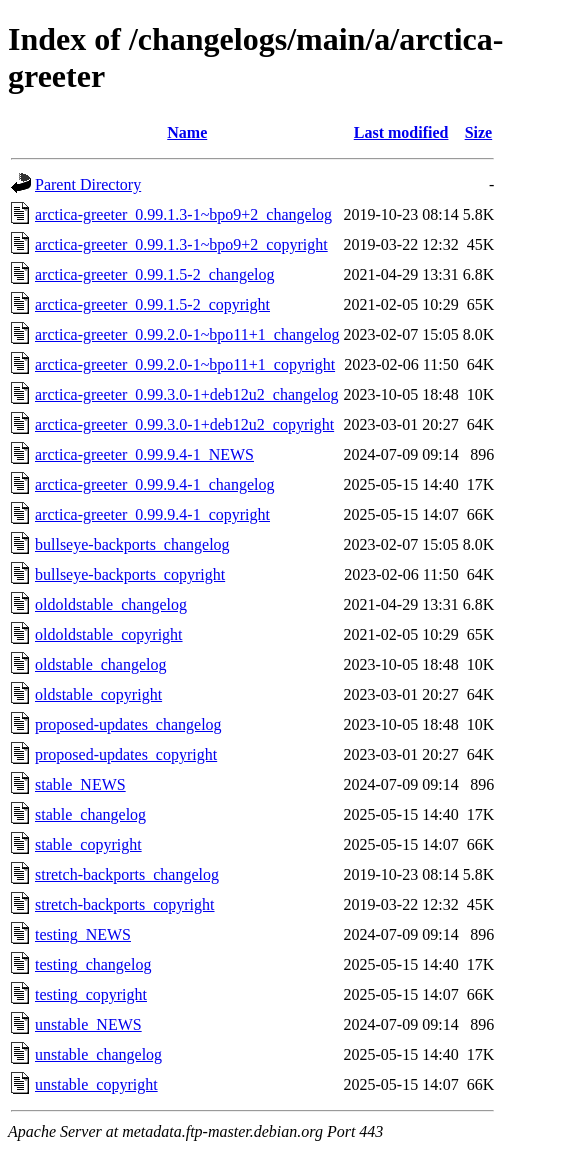  What do you see at coordinates (91, 994) in the screenshot?
I see `testing_copyright` at bounding box center [91, 994].